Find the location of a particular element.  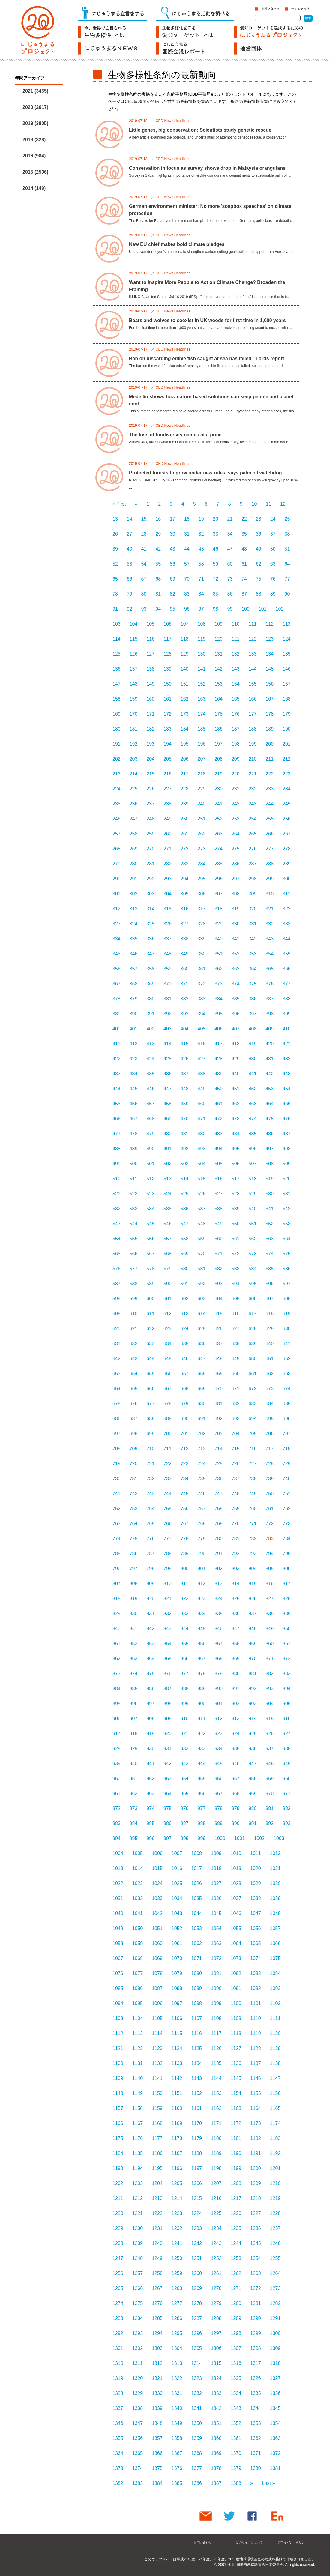

1288 is located at coordinates (216, 2318).